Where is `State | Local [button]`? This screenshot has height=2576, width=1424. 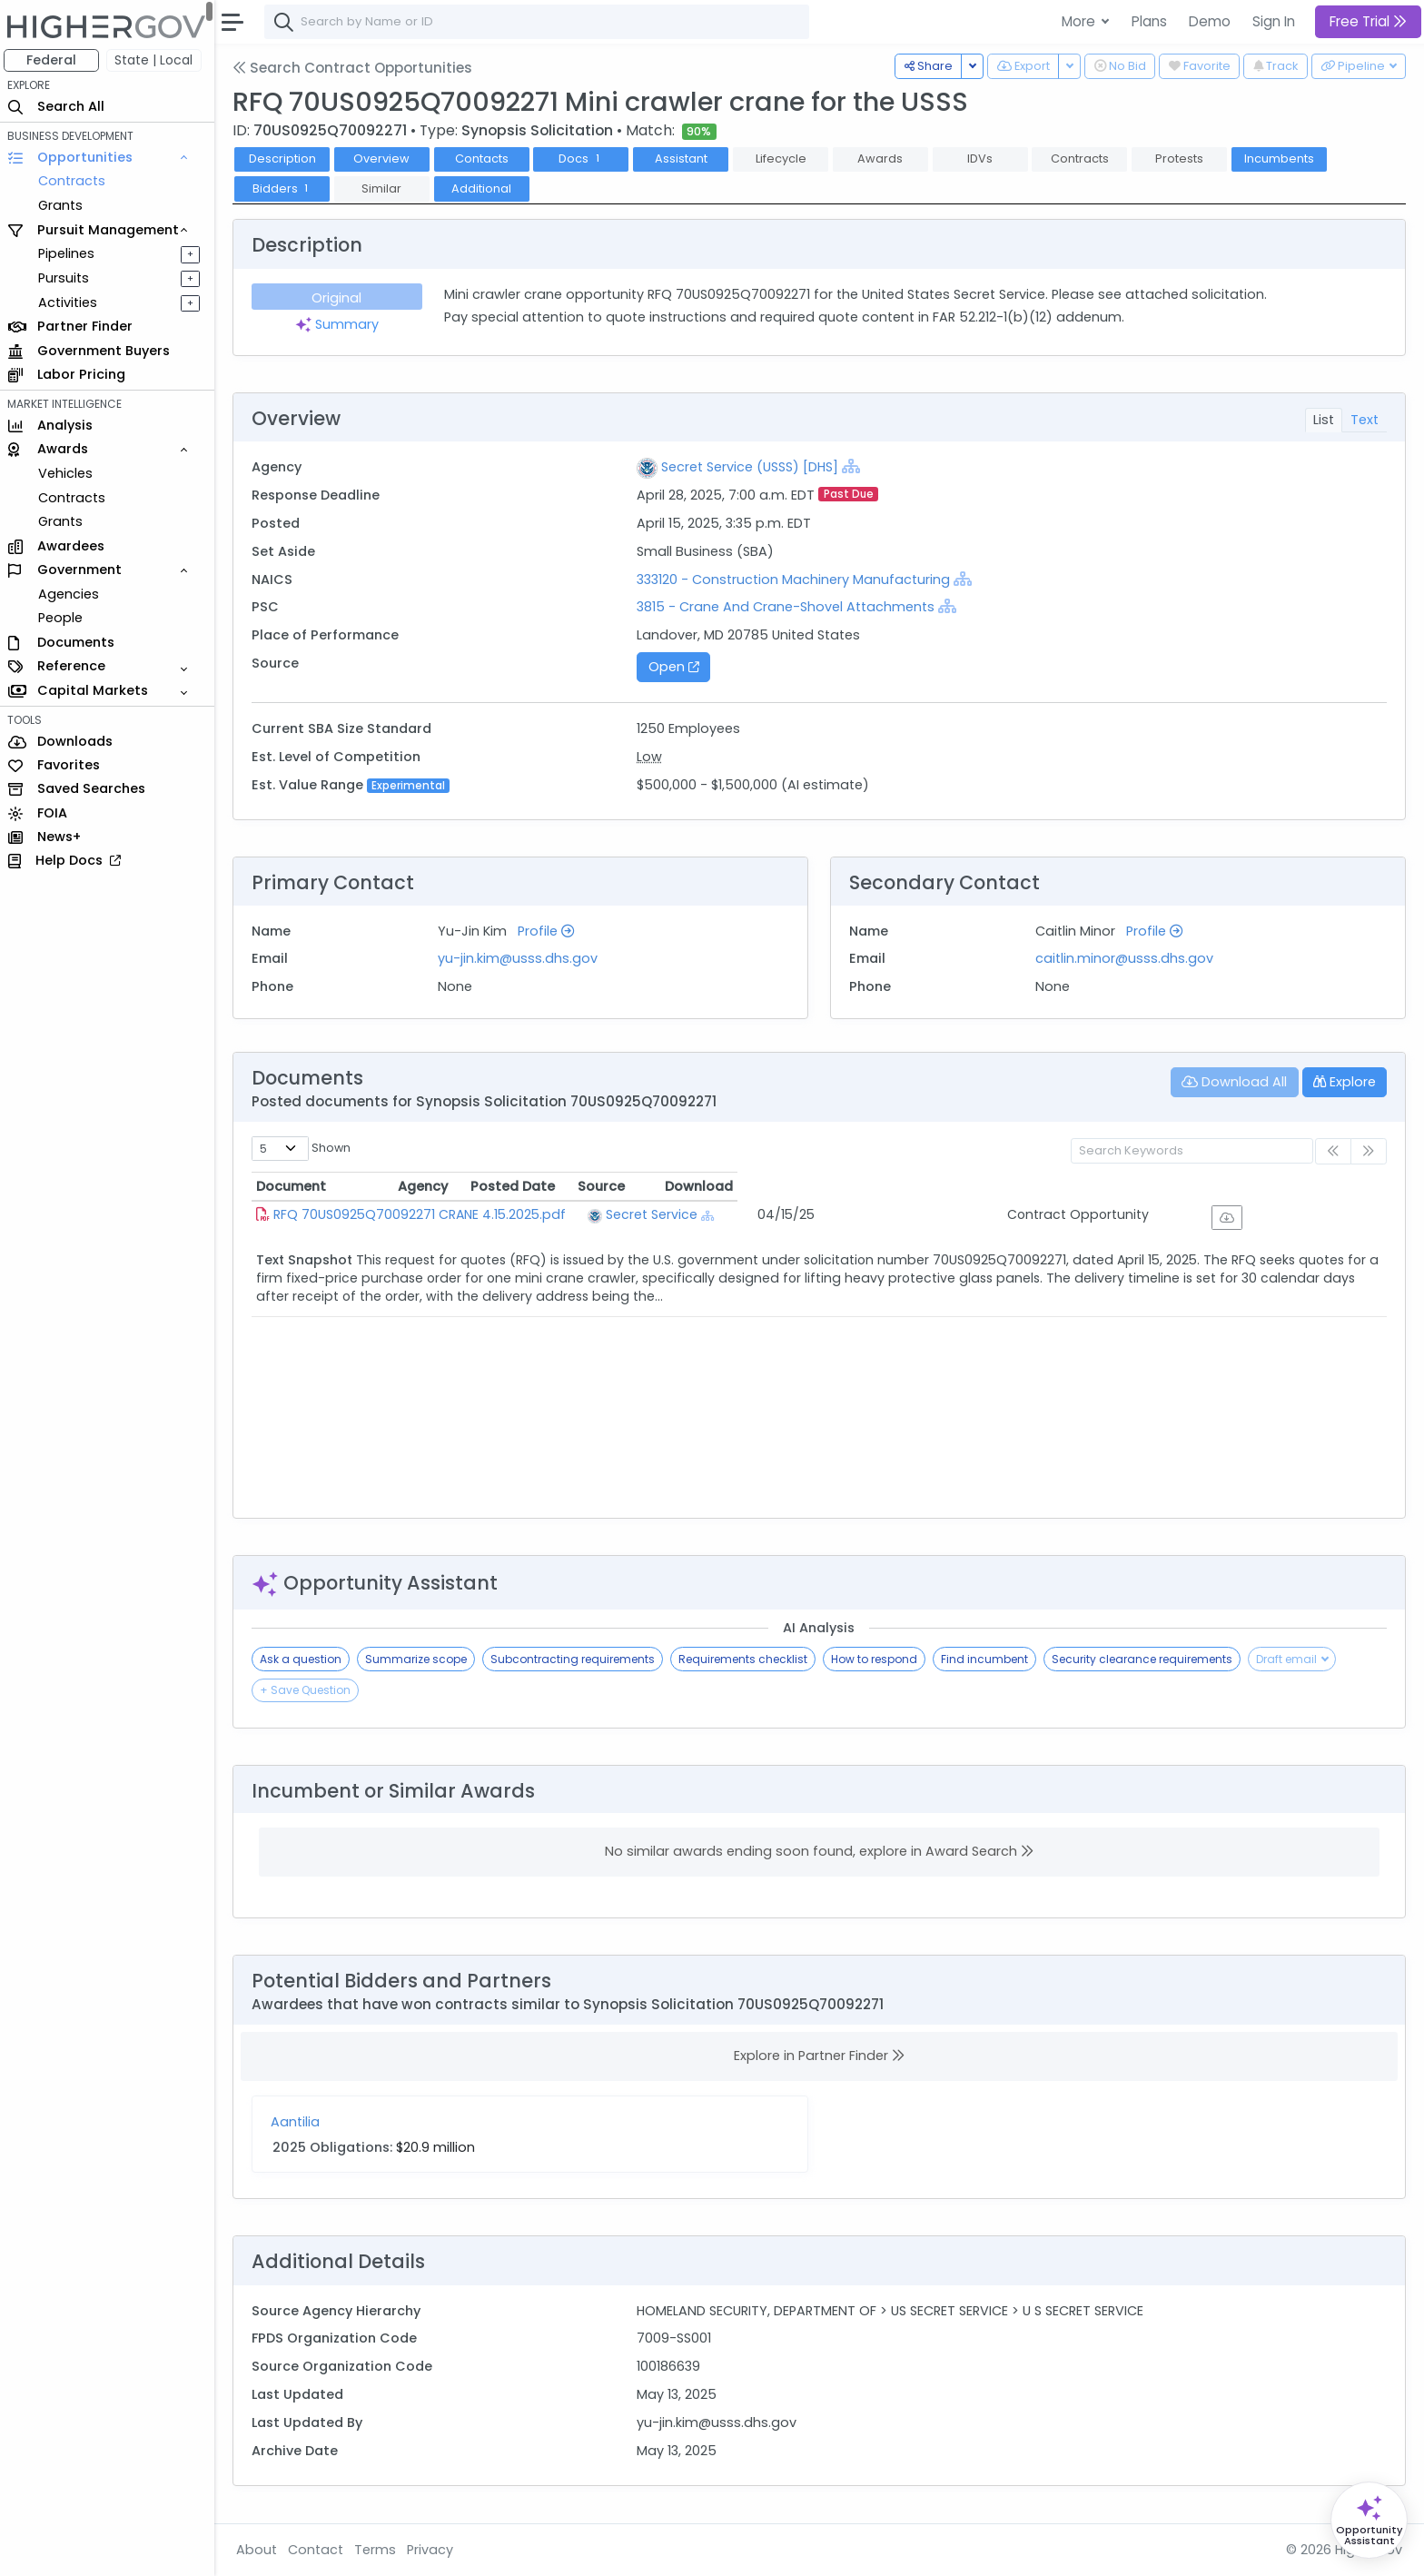 State | Local [button] is located at coordinates (158, 60).